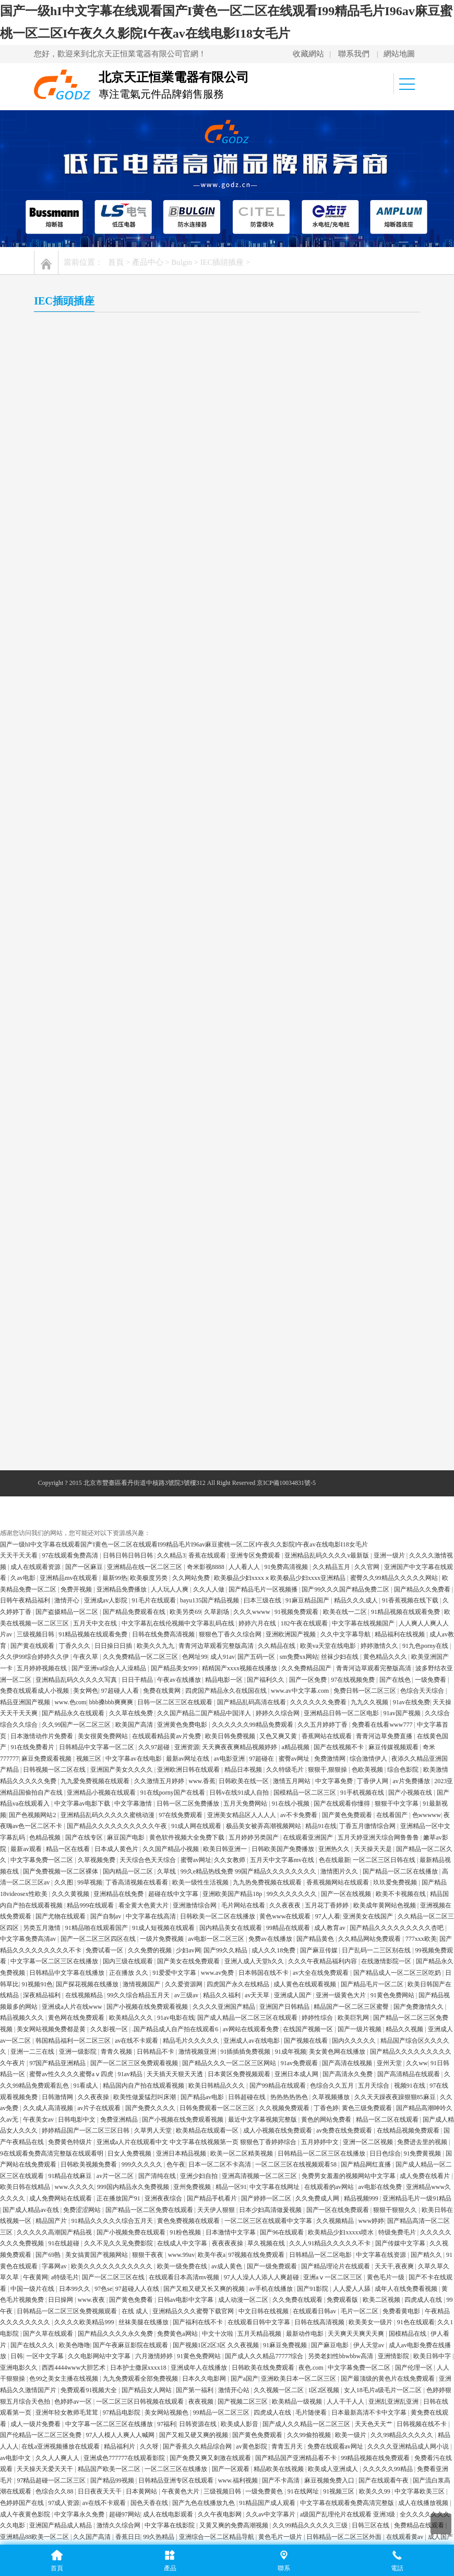  I want to click on 亚州精品在线视频, so click(204, 2434).